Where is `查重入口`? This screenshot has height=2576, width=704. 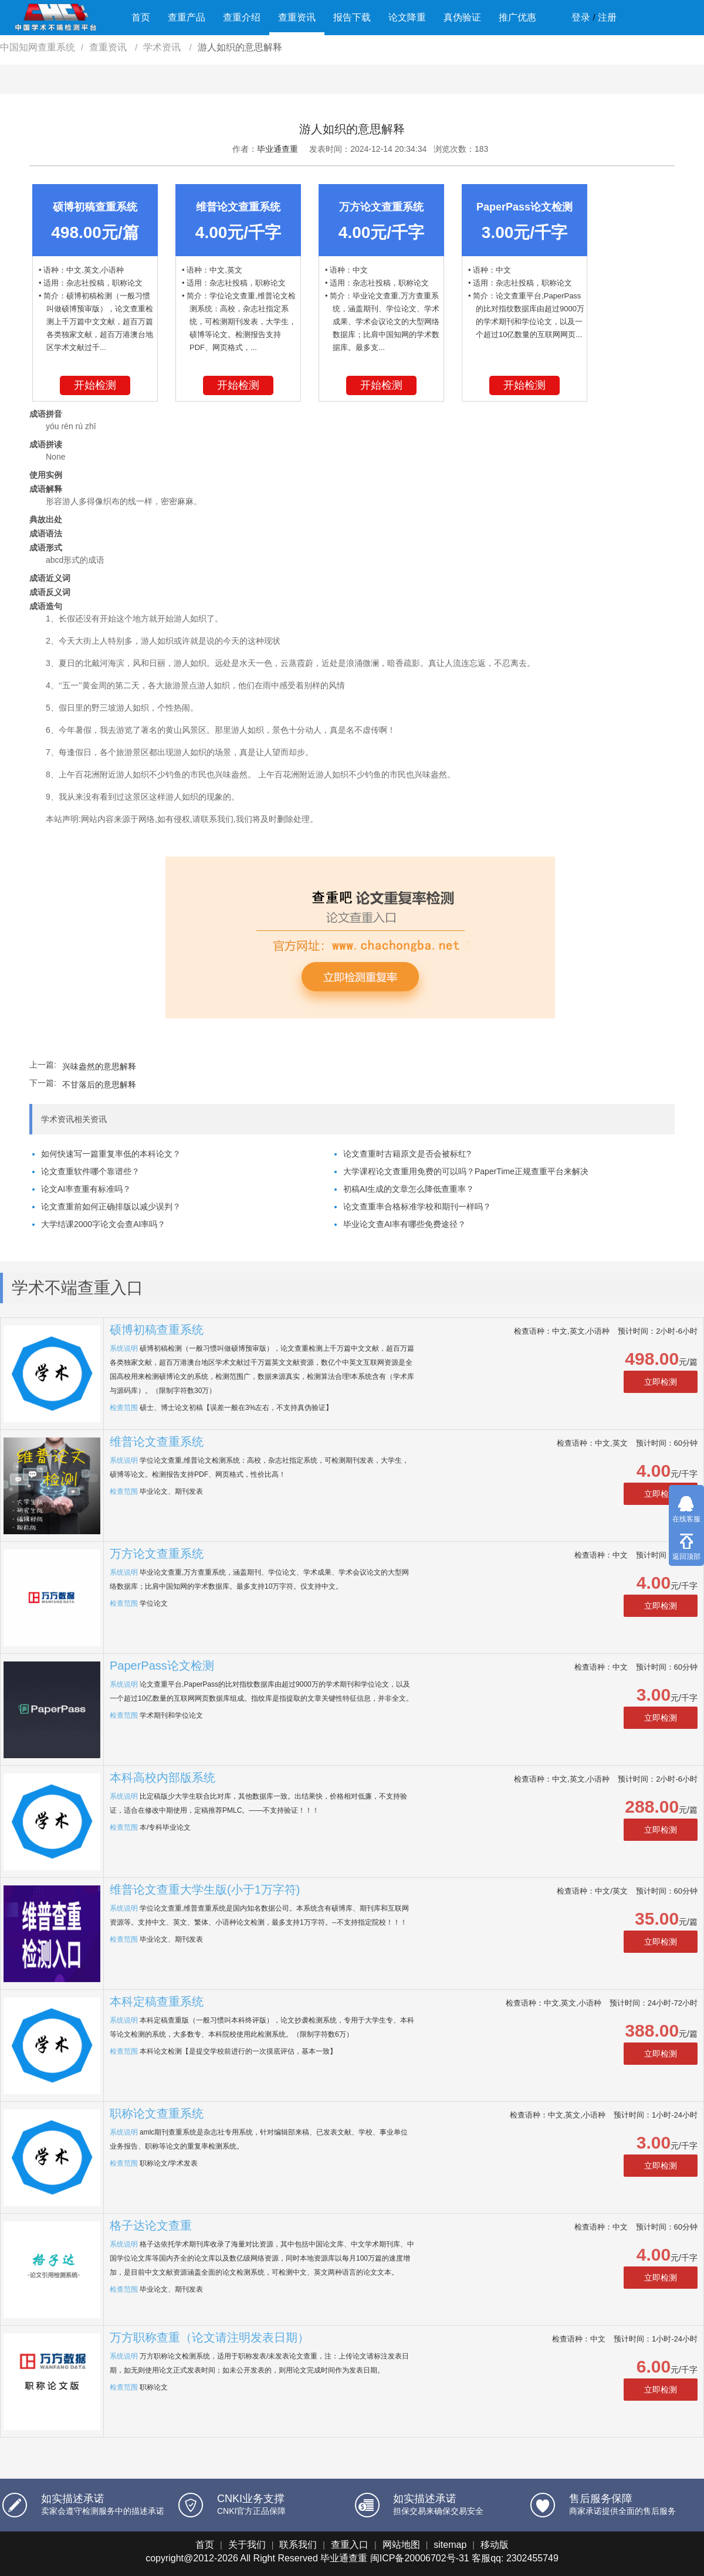 查重入口 is located at coordinates (349, 2545).